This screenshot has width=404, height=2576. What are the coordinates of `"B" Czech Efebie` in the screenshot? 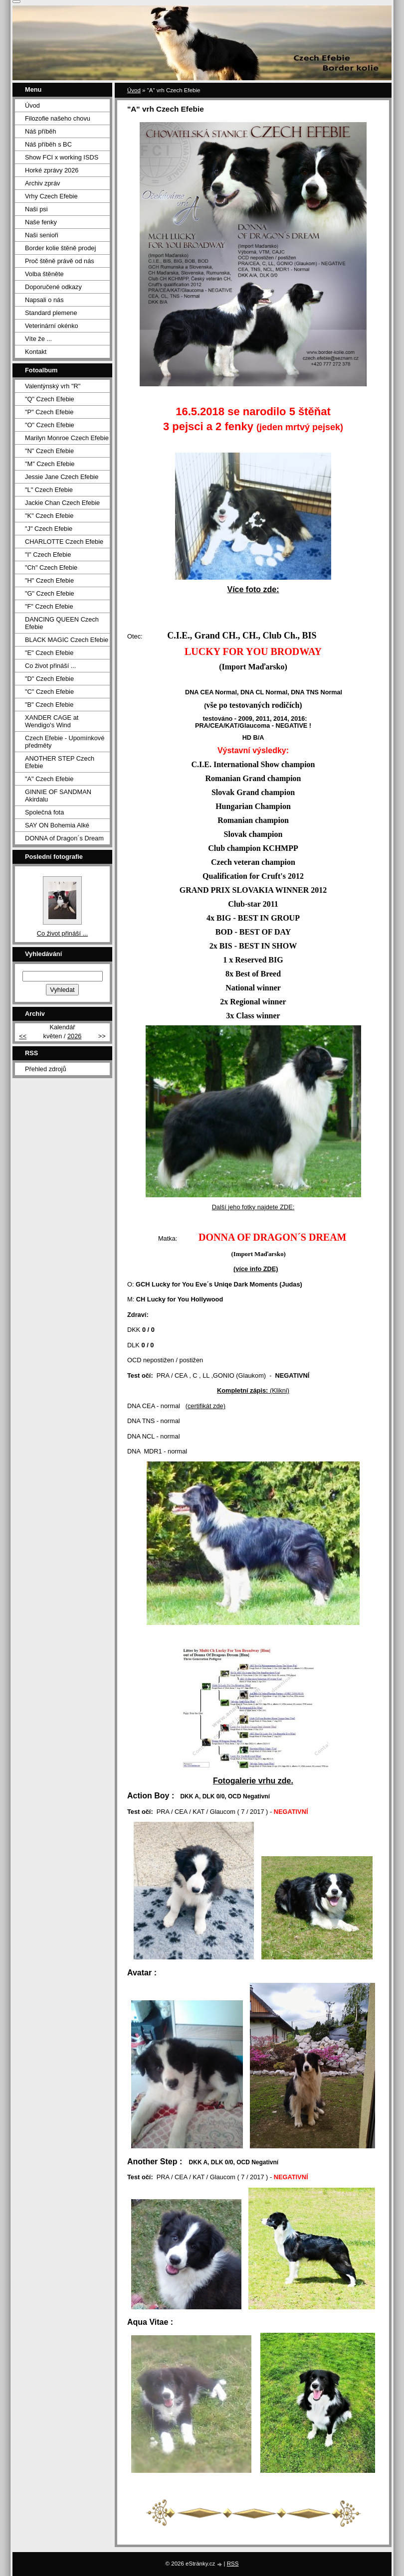 It's located at (49, 704).